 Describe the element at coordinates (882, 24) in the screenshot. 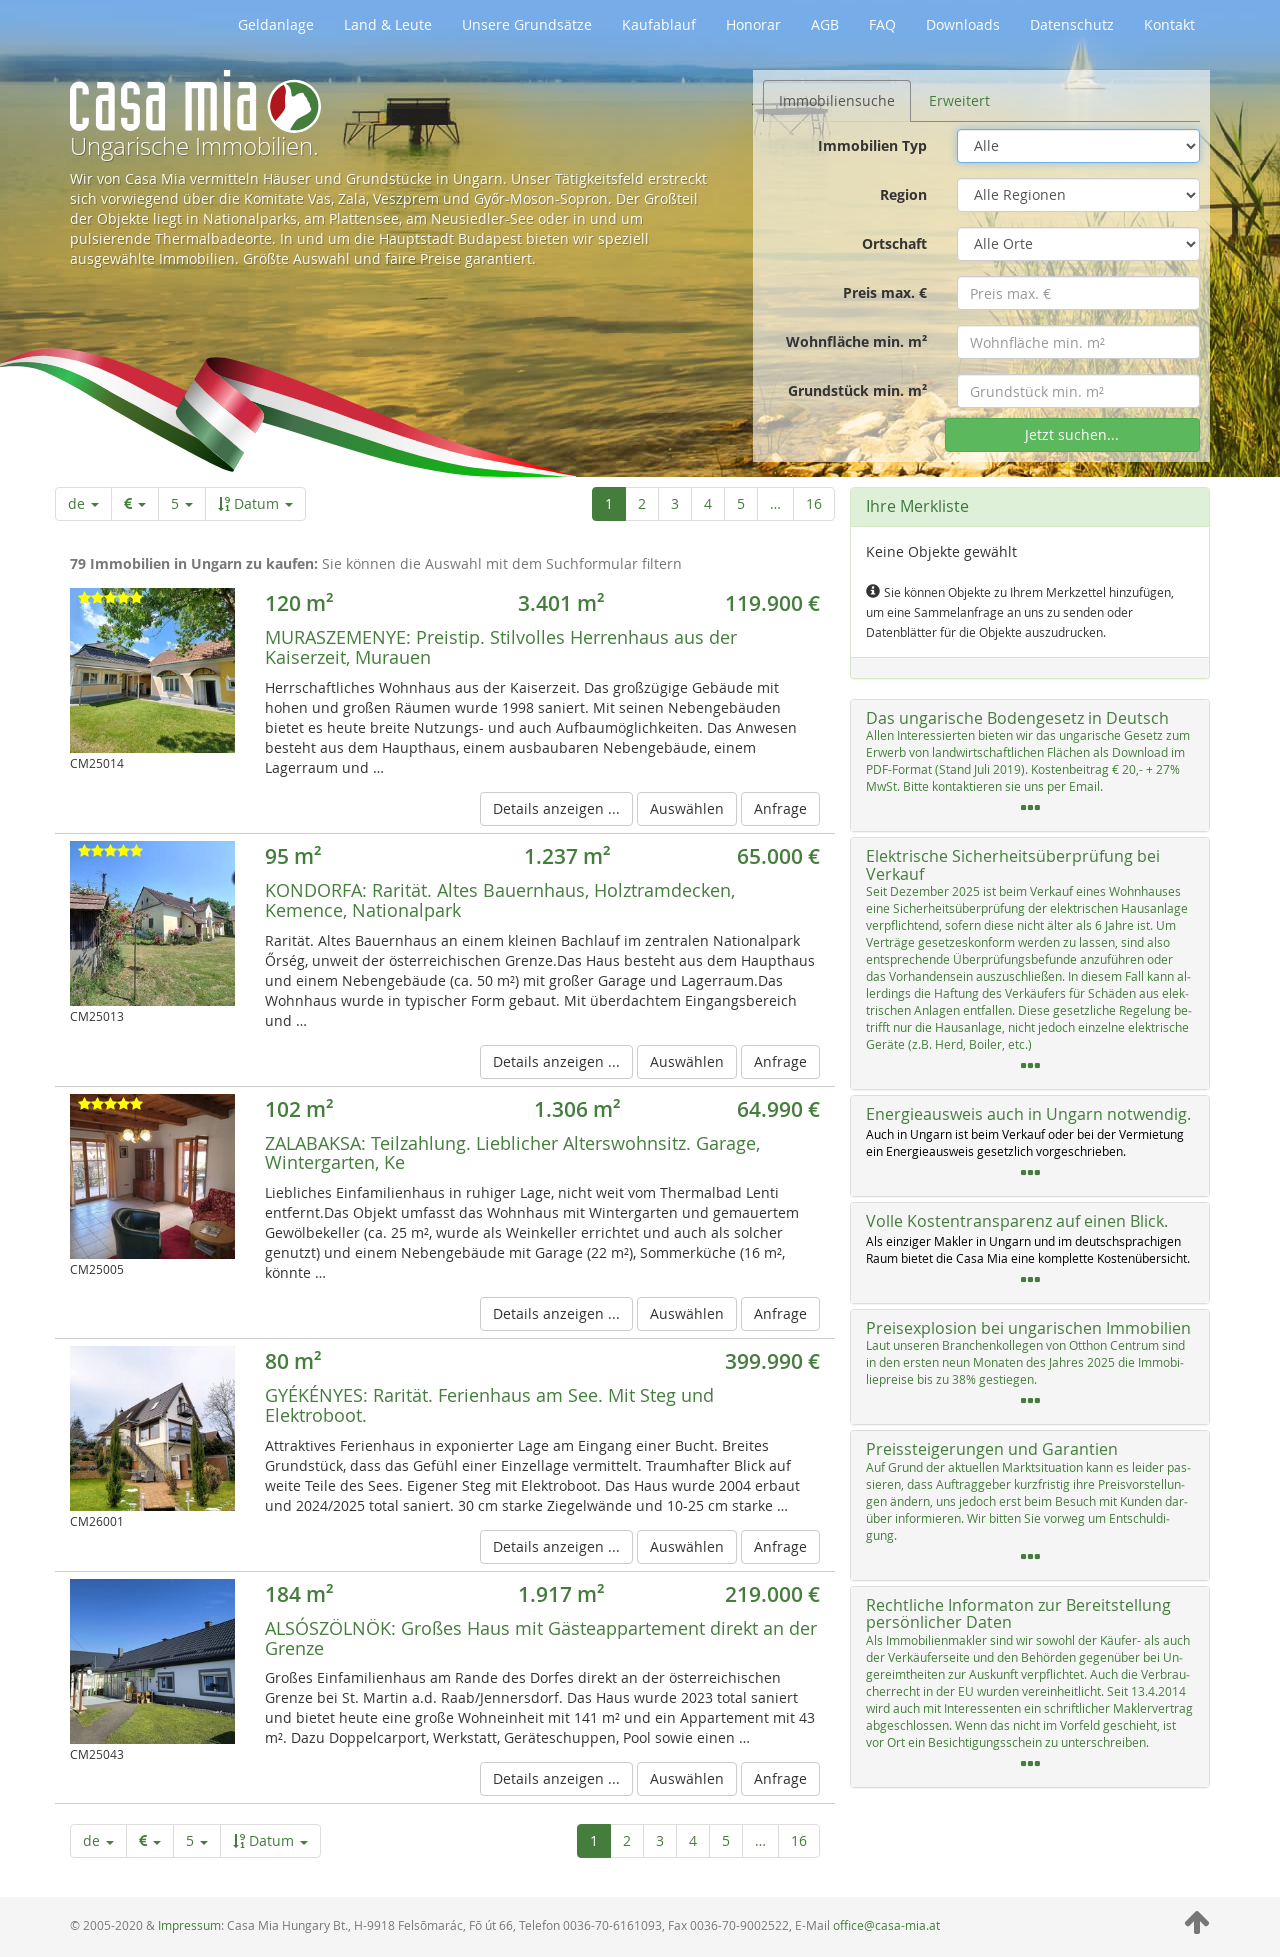

I see `FAQ` at that location.